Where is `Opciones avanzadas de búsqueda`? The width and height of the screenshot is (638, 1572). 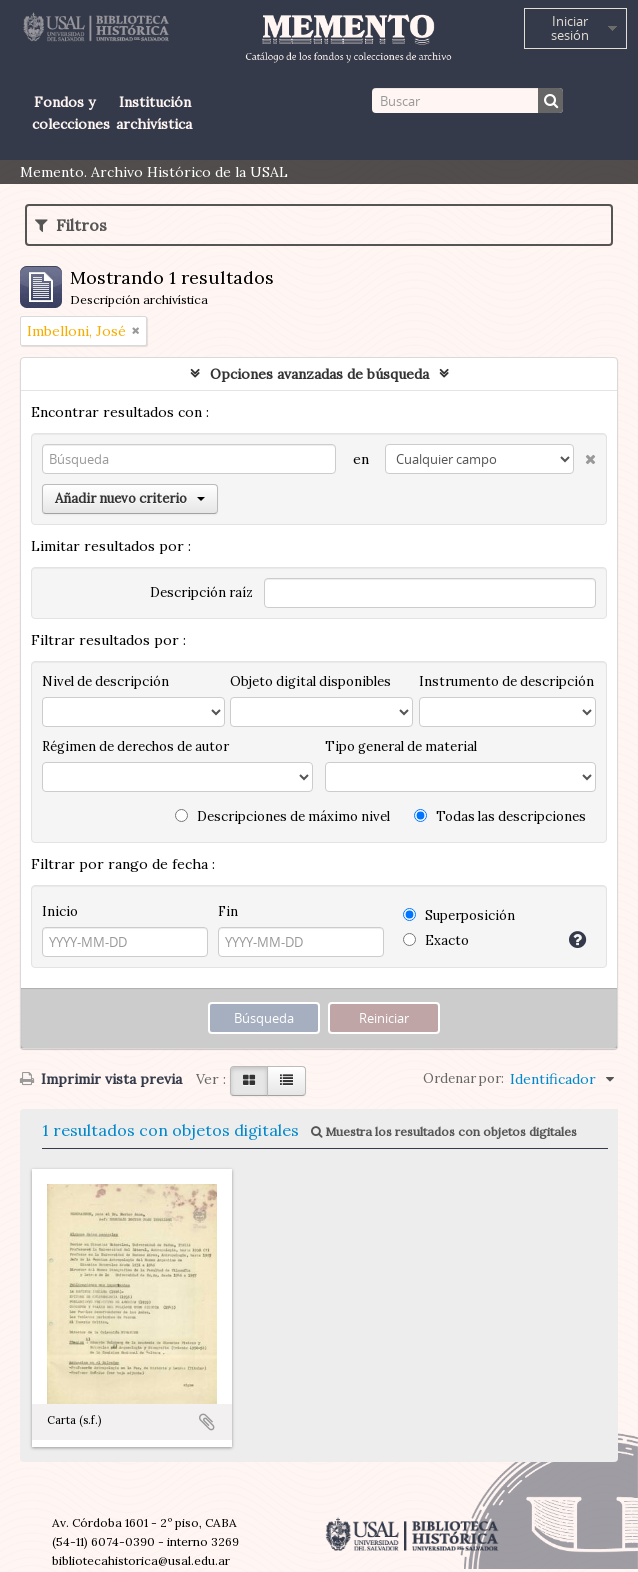
Opciones avanzadas de búsqueda is located at coordinates (319, 374).